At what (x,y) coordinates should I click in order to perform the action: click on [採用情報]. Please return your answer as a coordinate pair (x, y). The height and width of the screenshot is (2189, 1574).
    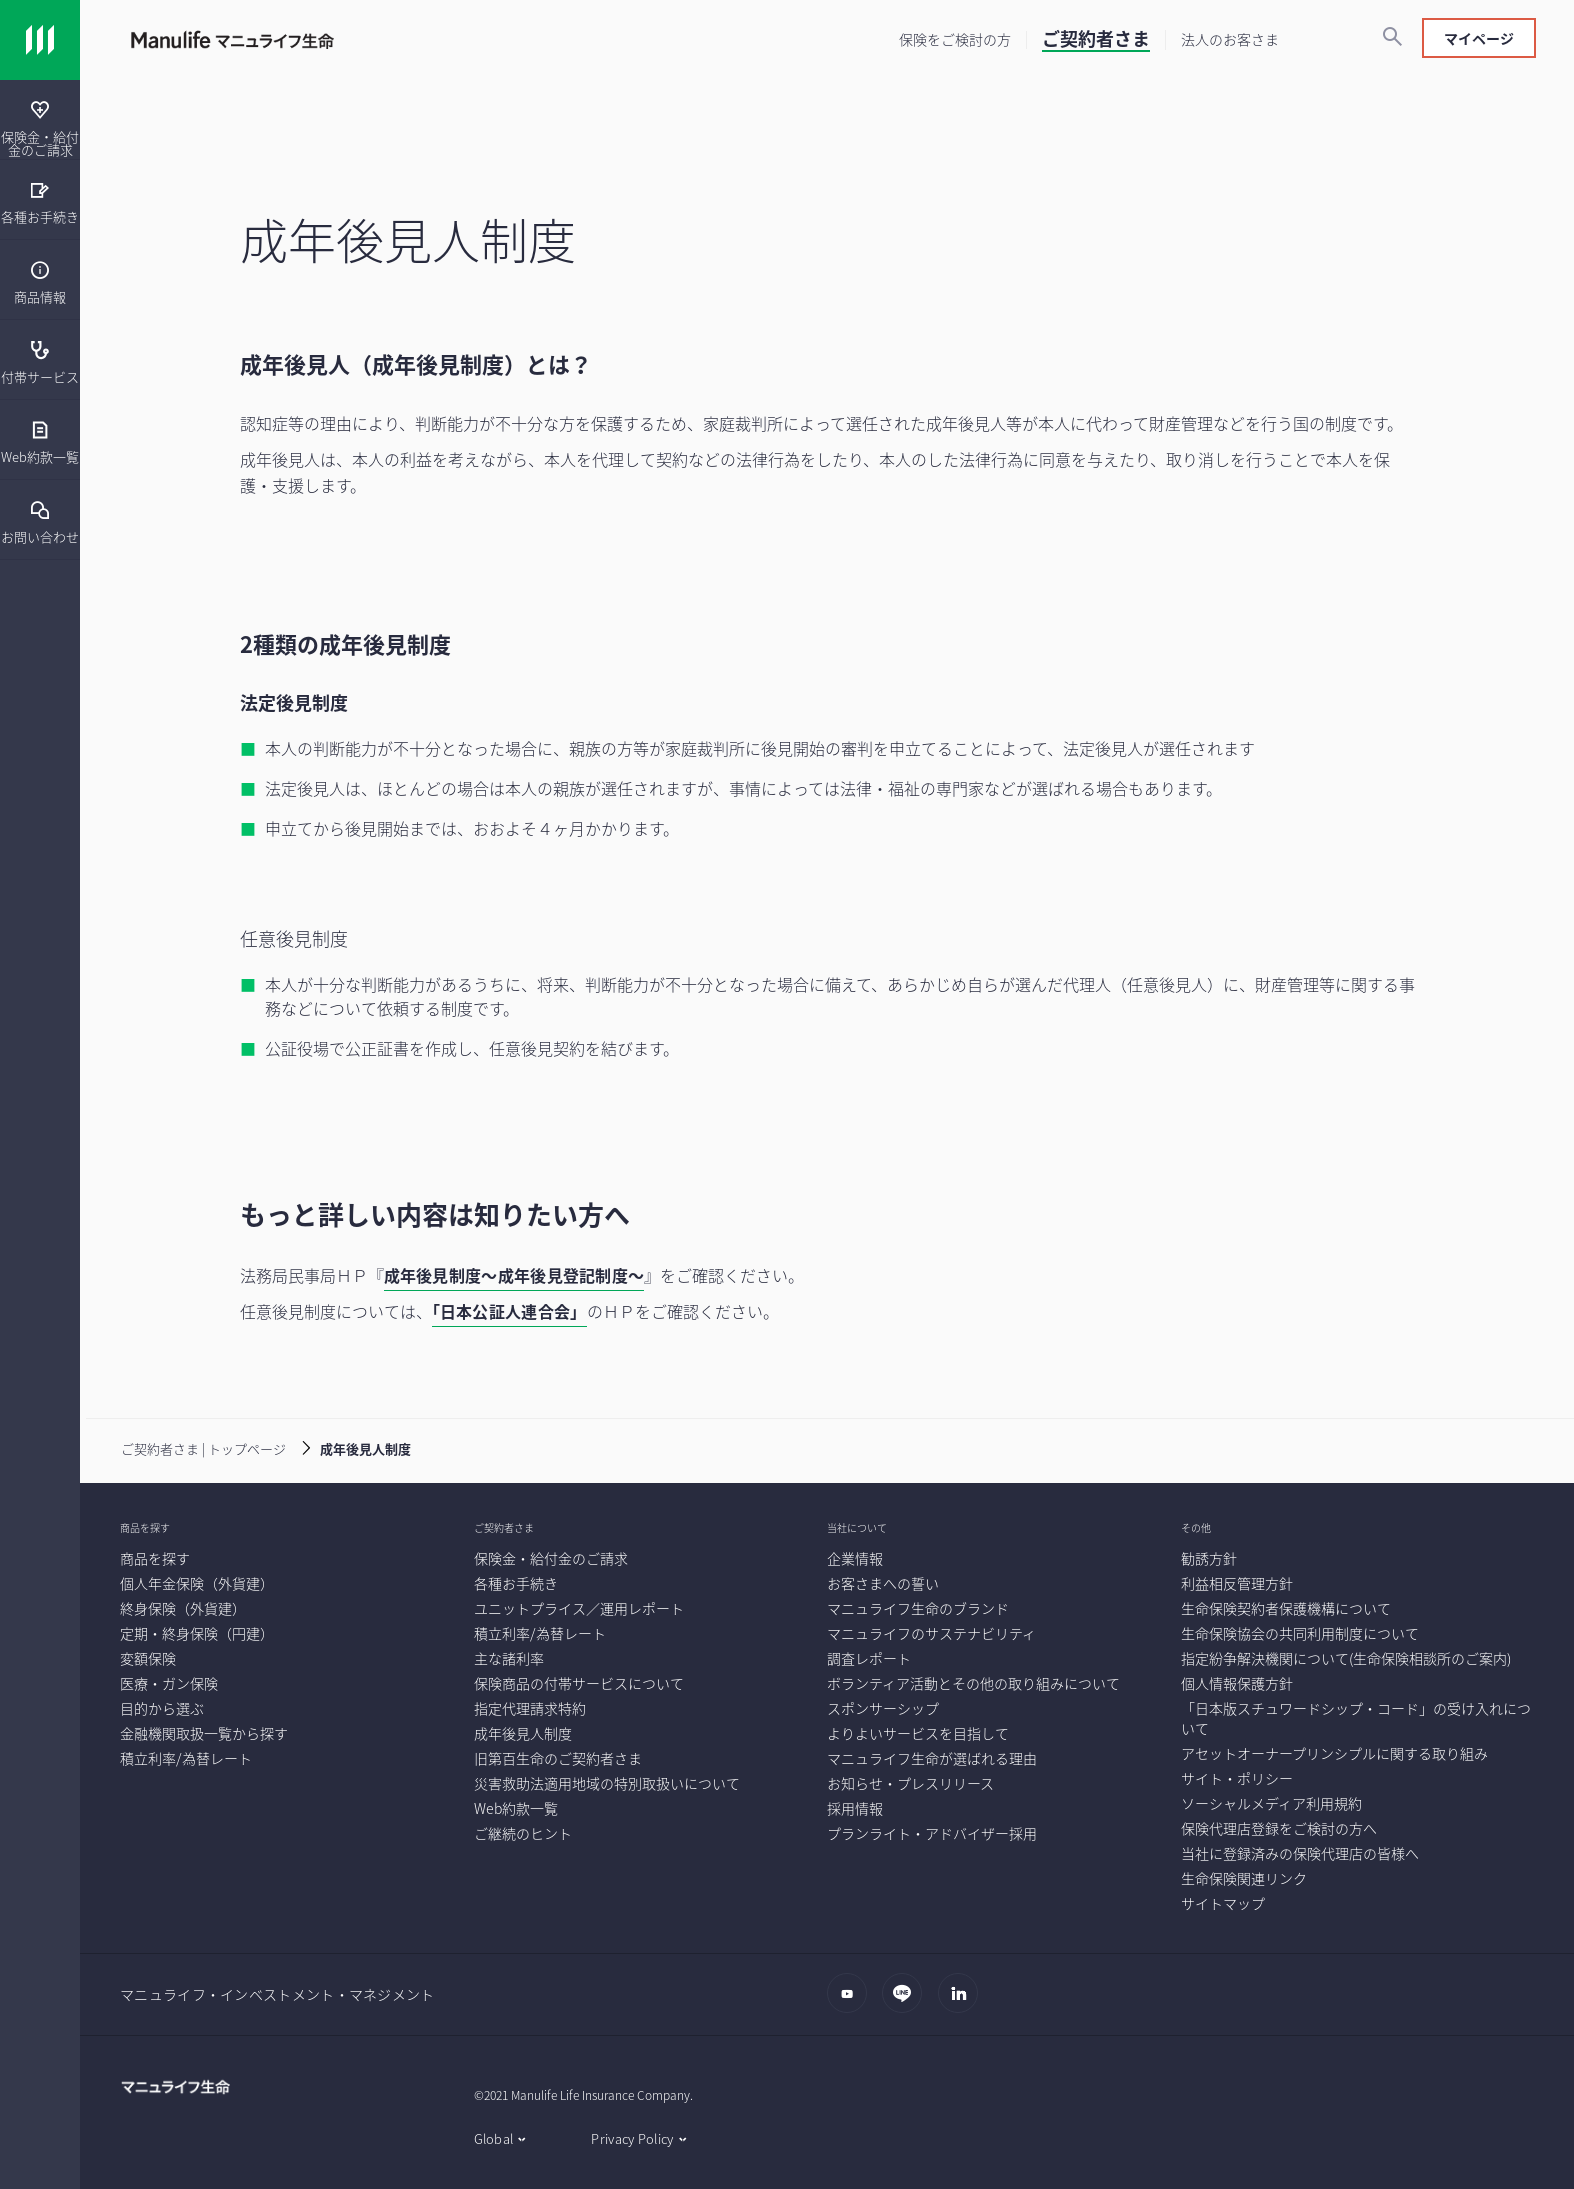
    Looking at the image, I should click on (855, 1808).